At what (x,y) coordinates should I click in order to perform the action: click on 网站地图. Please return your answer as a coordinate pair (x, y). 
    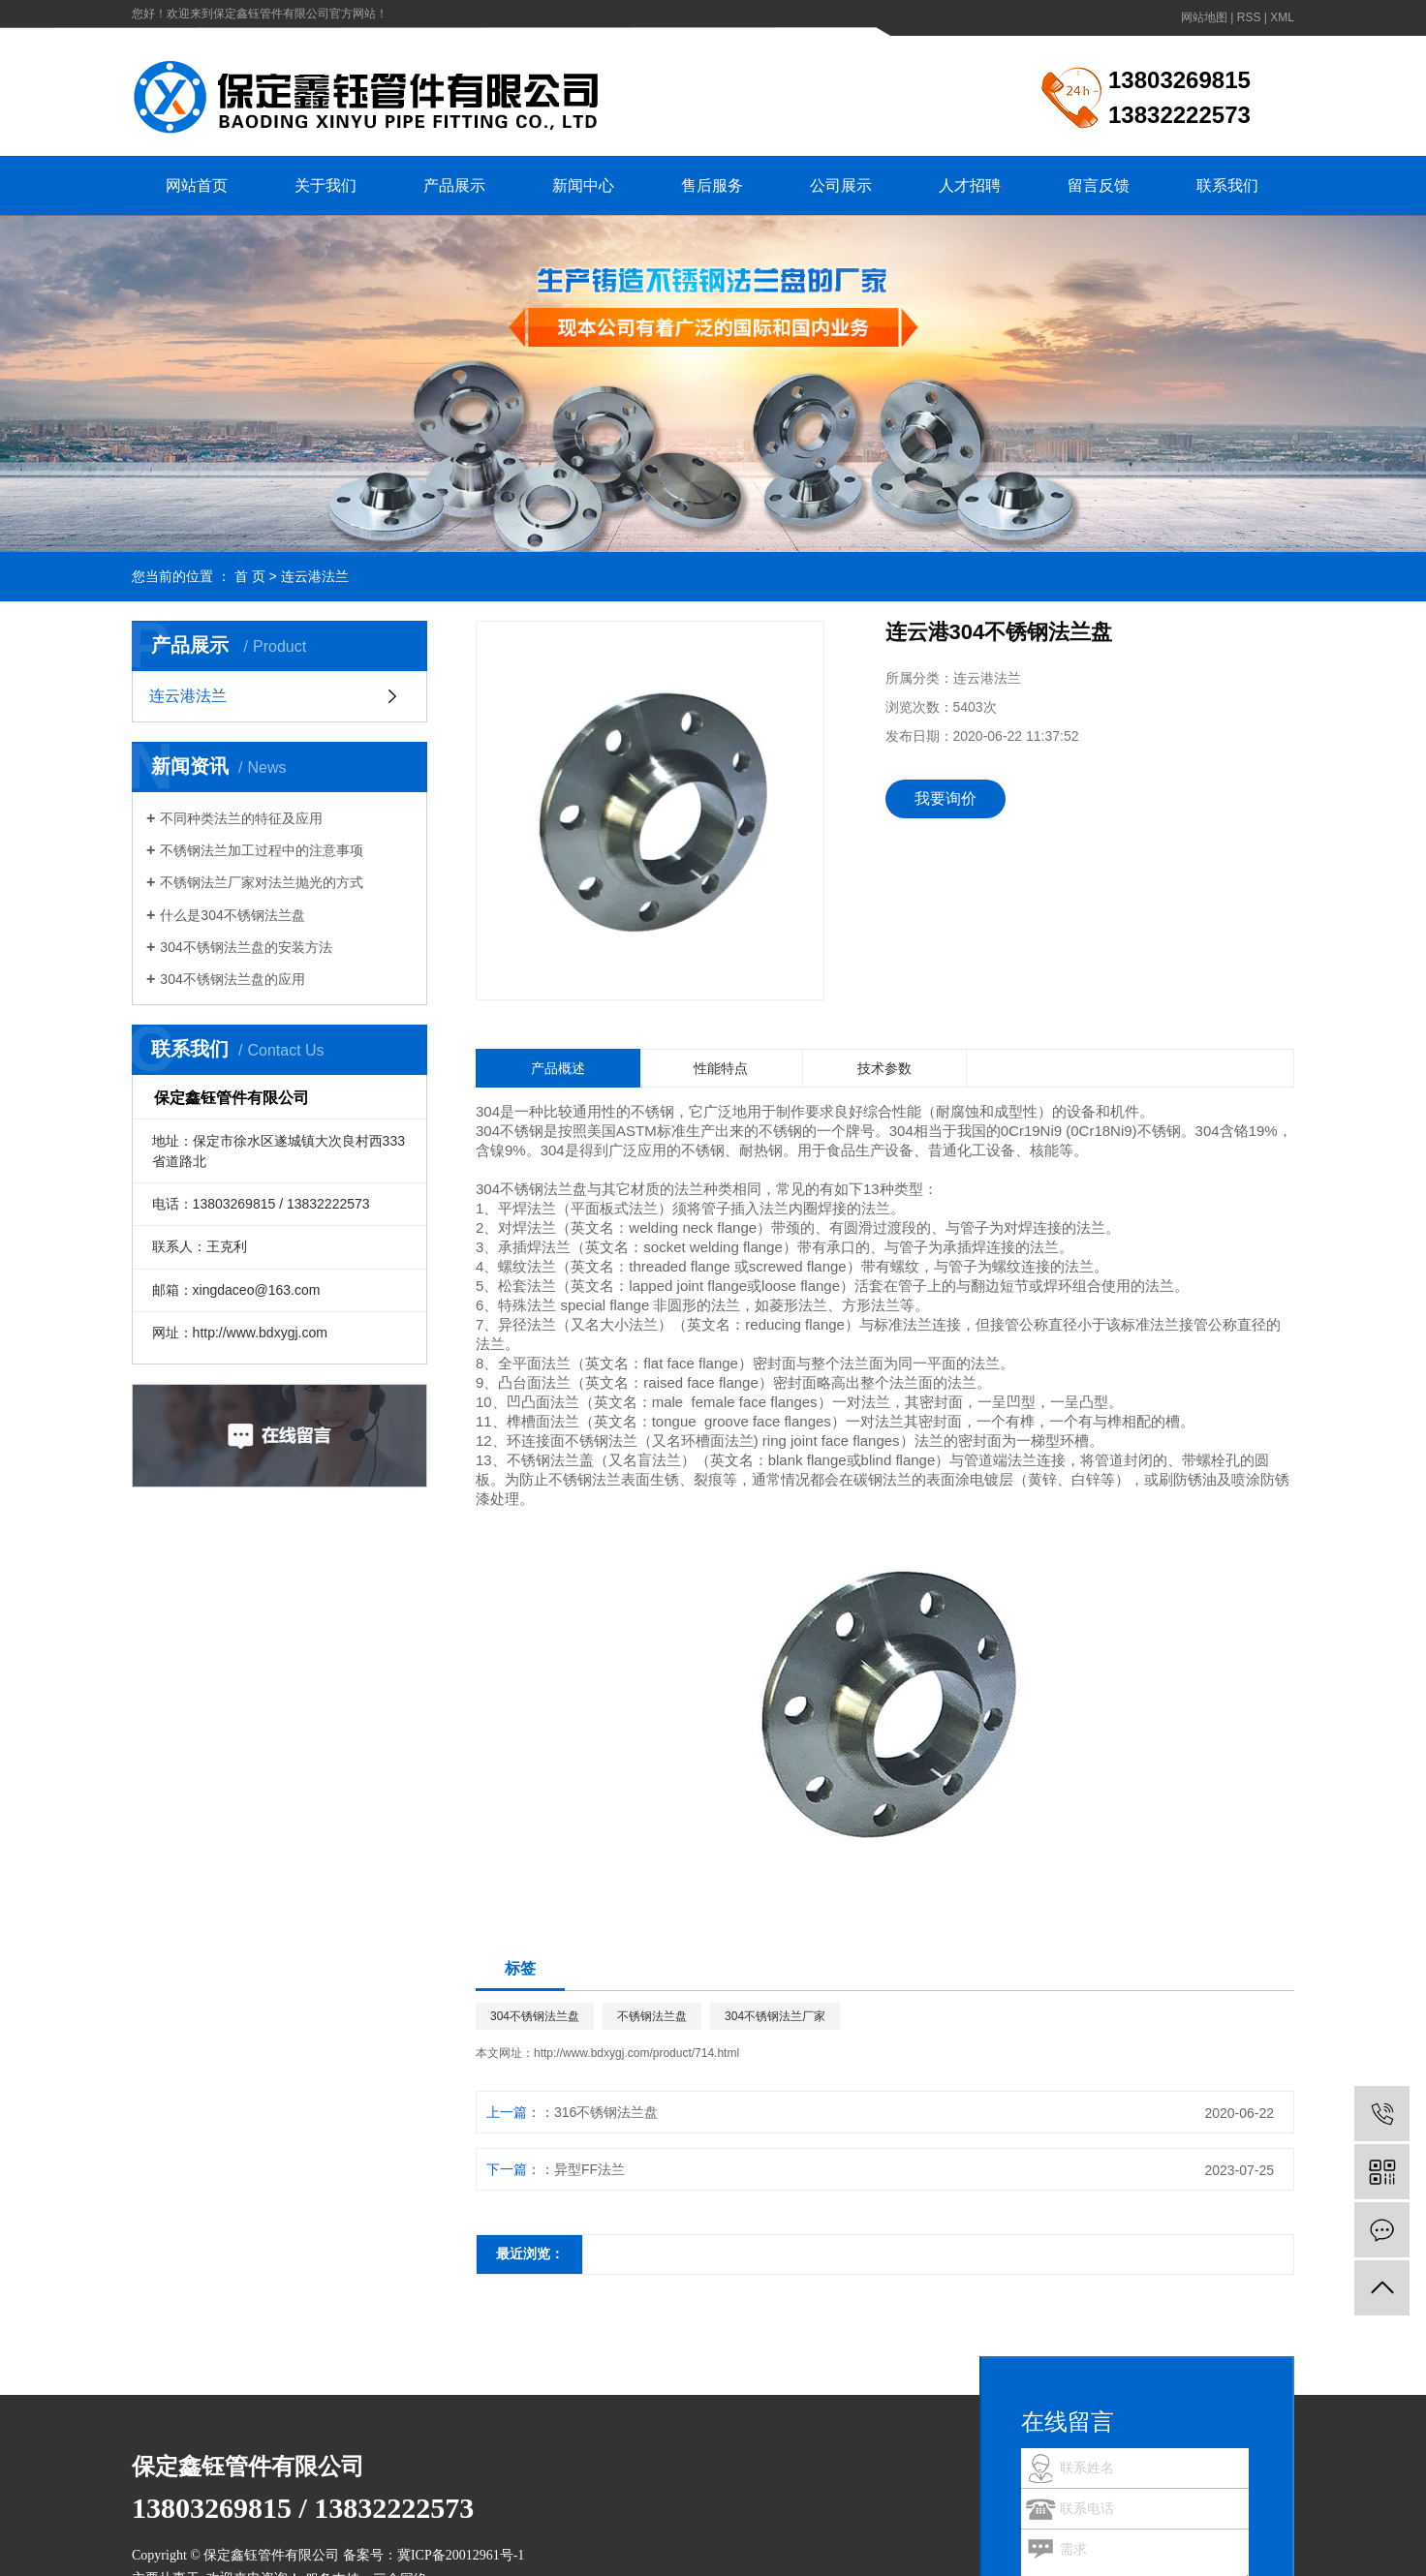
    Looking at the image, I should click on (1204, 17).